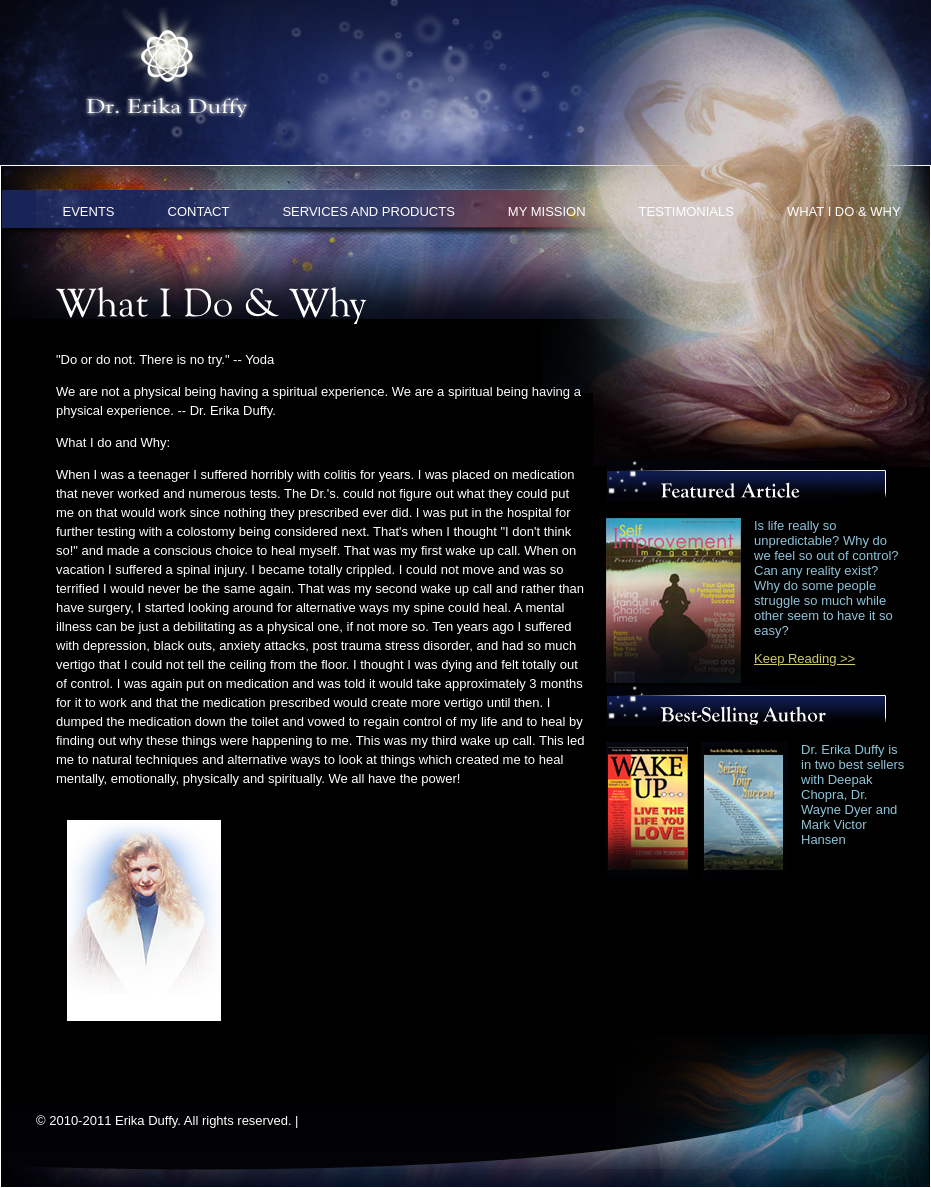 This screenshot has width=931, height=1188. I want to click on Keep Reading >>, so click(804, 658).